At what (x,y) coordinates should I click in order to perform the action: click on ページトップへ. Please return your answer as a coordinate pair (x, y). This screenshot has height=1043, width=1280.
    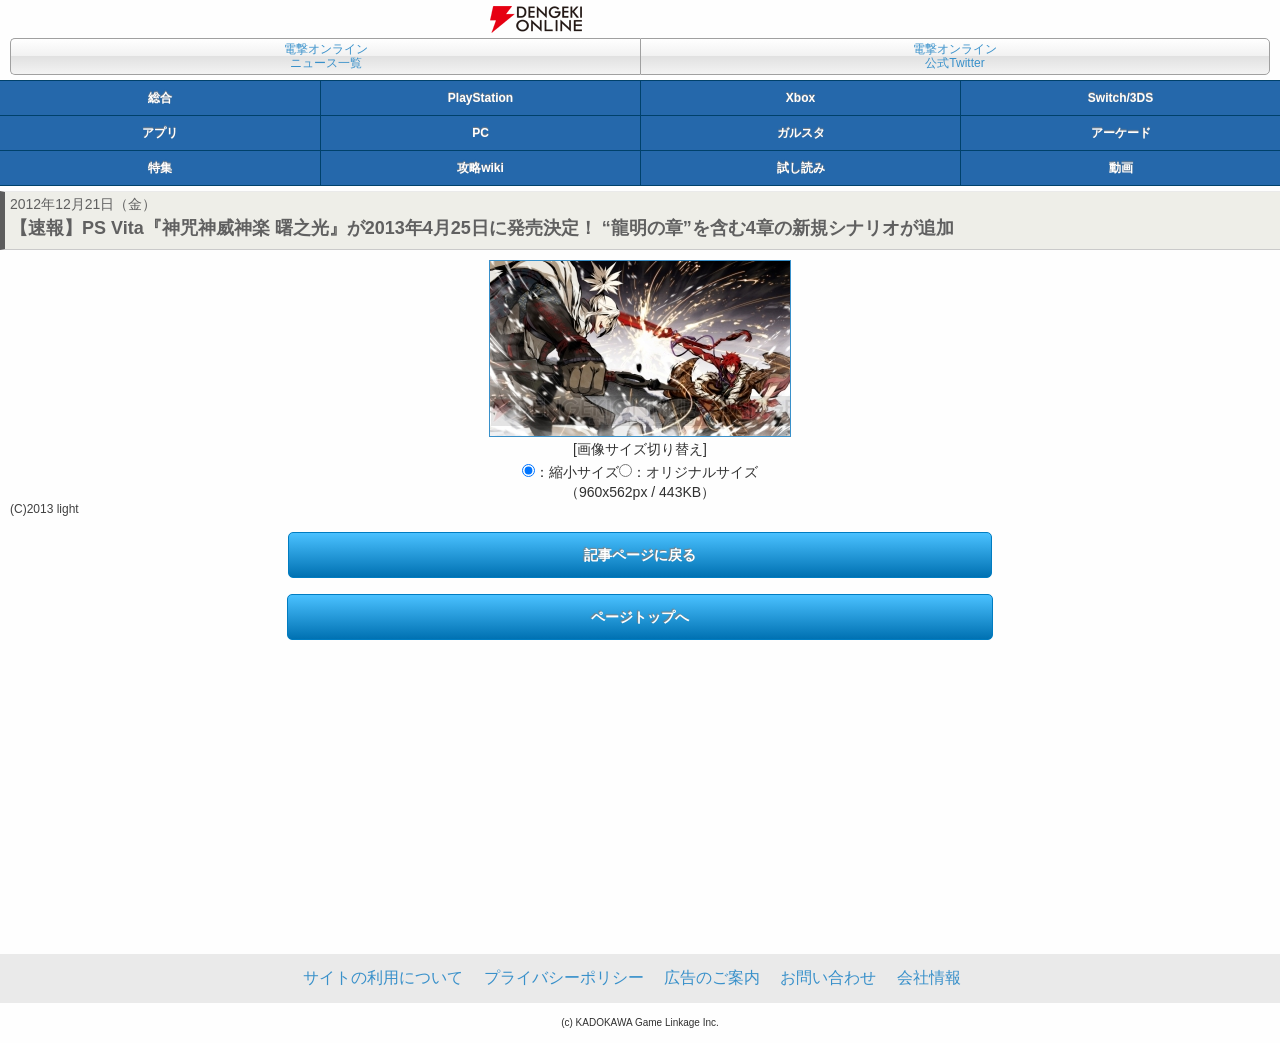
    Looking at the image, I should click on (640, 617).